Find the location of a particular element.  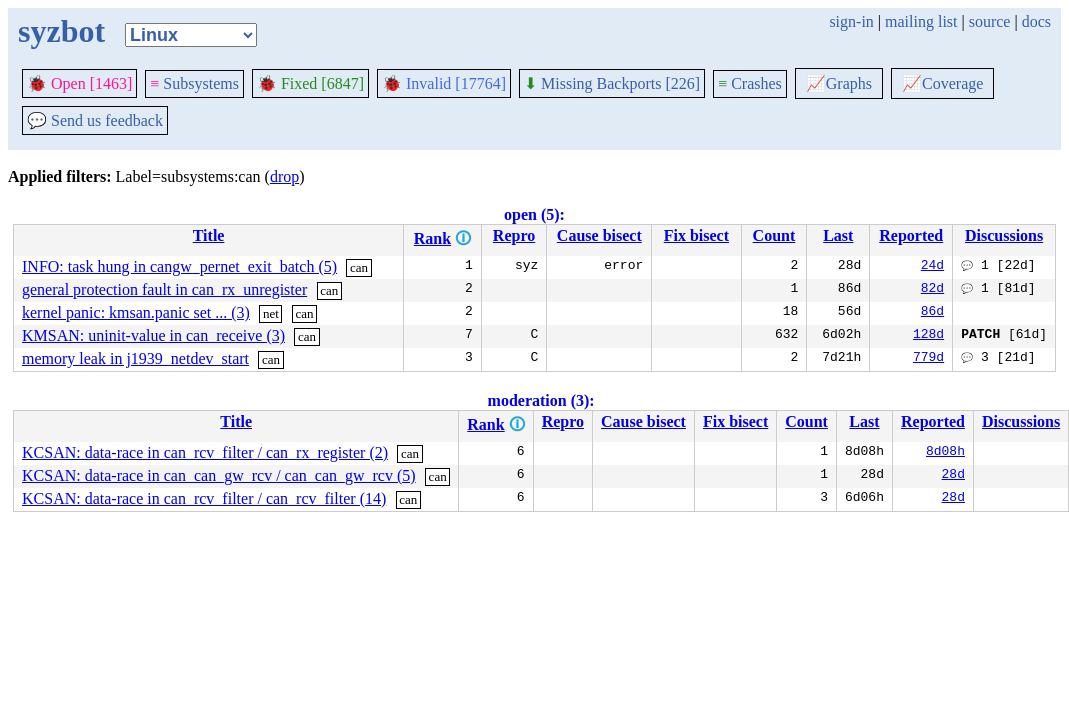

82d is located at coordinates (932, 290).